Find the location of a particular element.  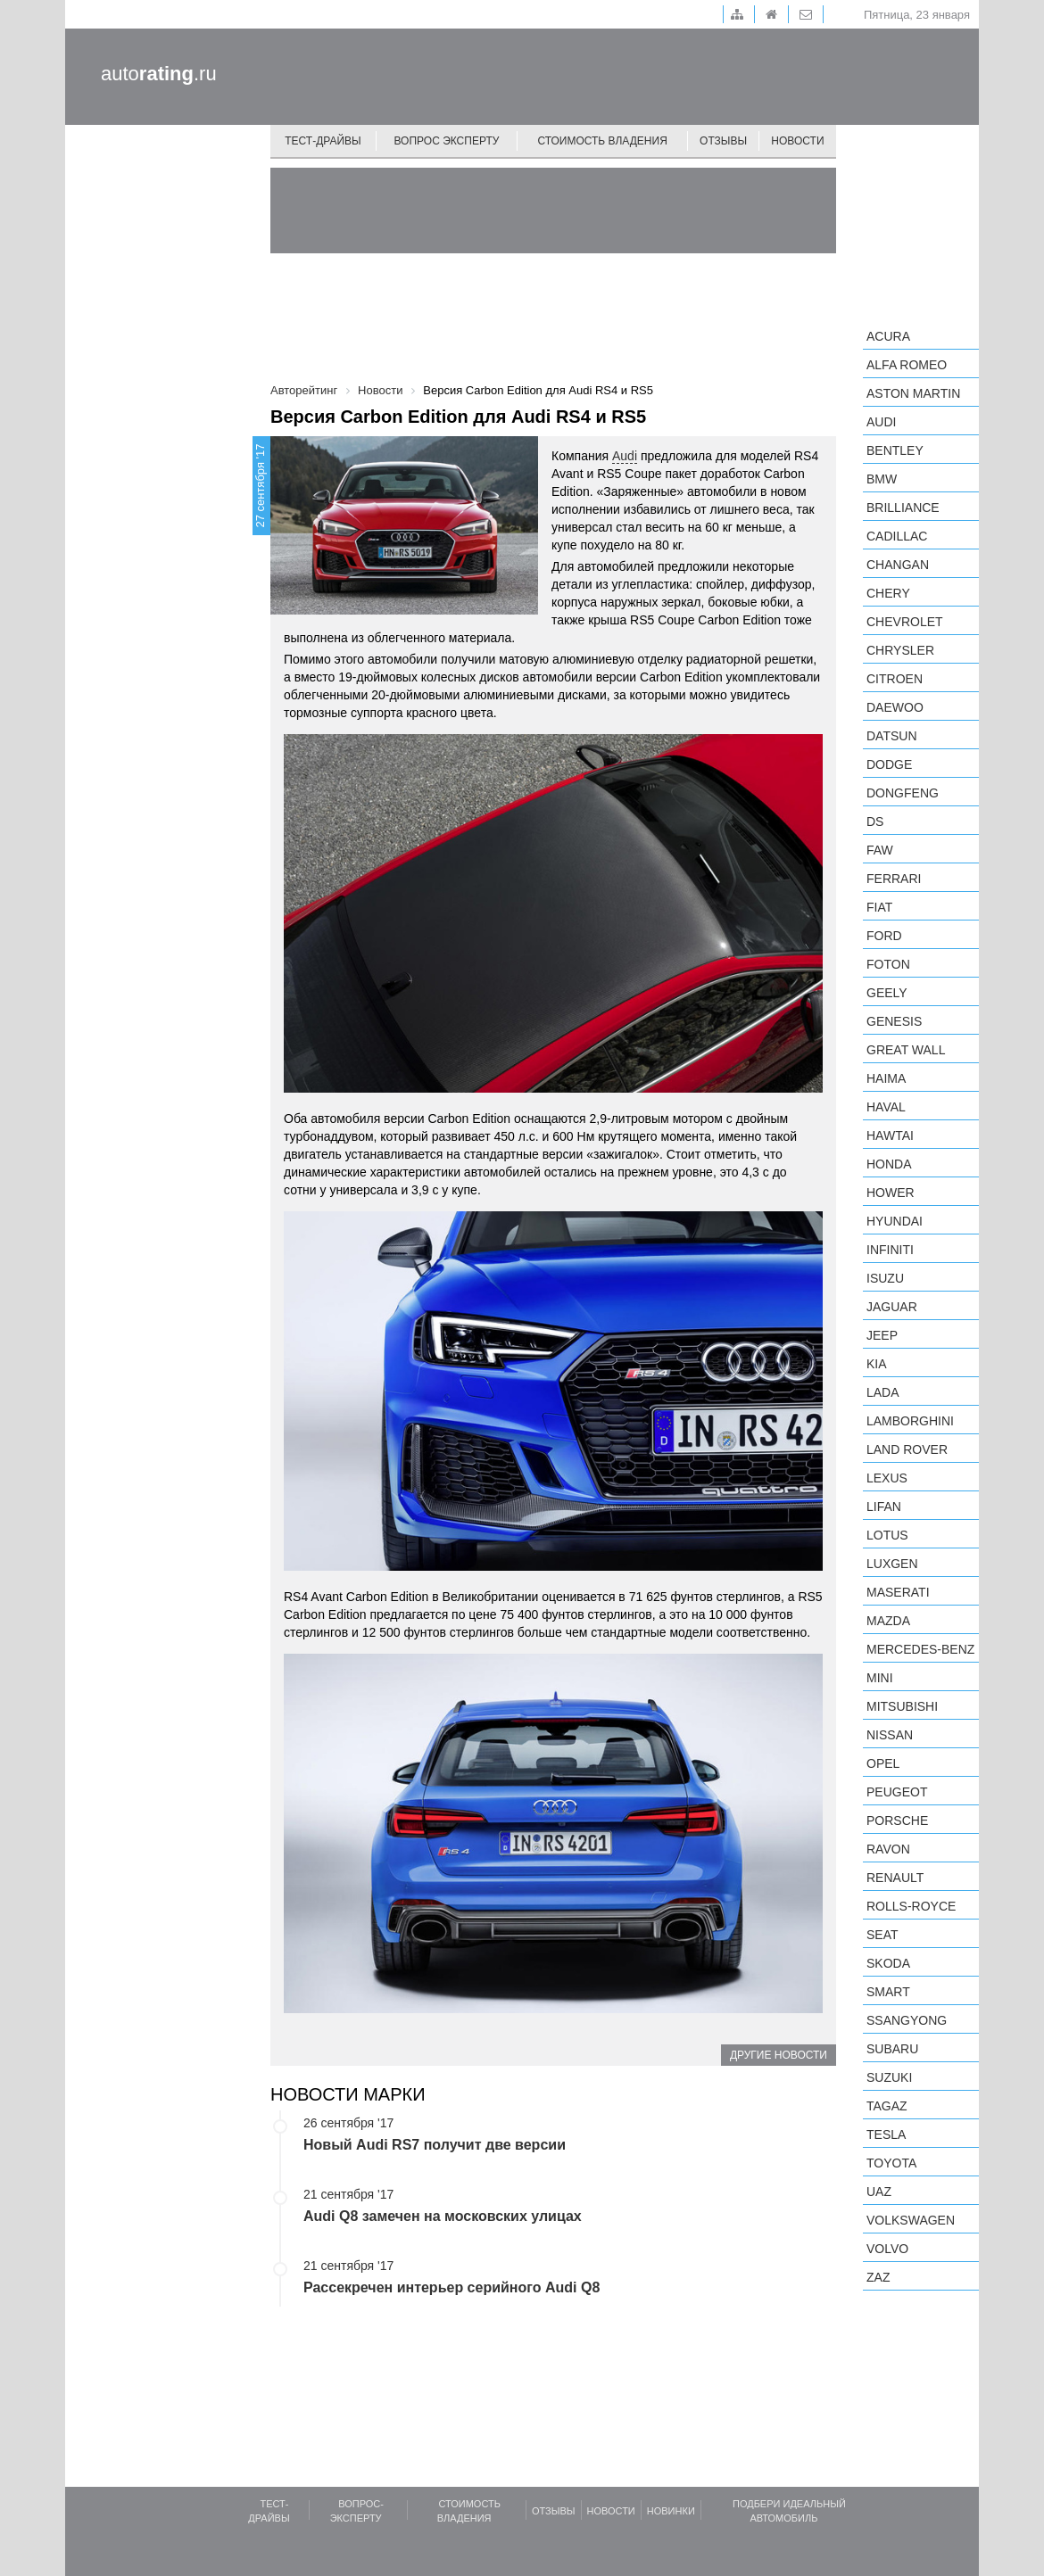

DS is located at coordinates (874, 821).